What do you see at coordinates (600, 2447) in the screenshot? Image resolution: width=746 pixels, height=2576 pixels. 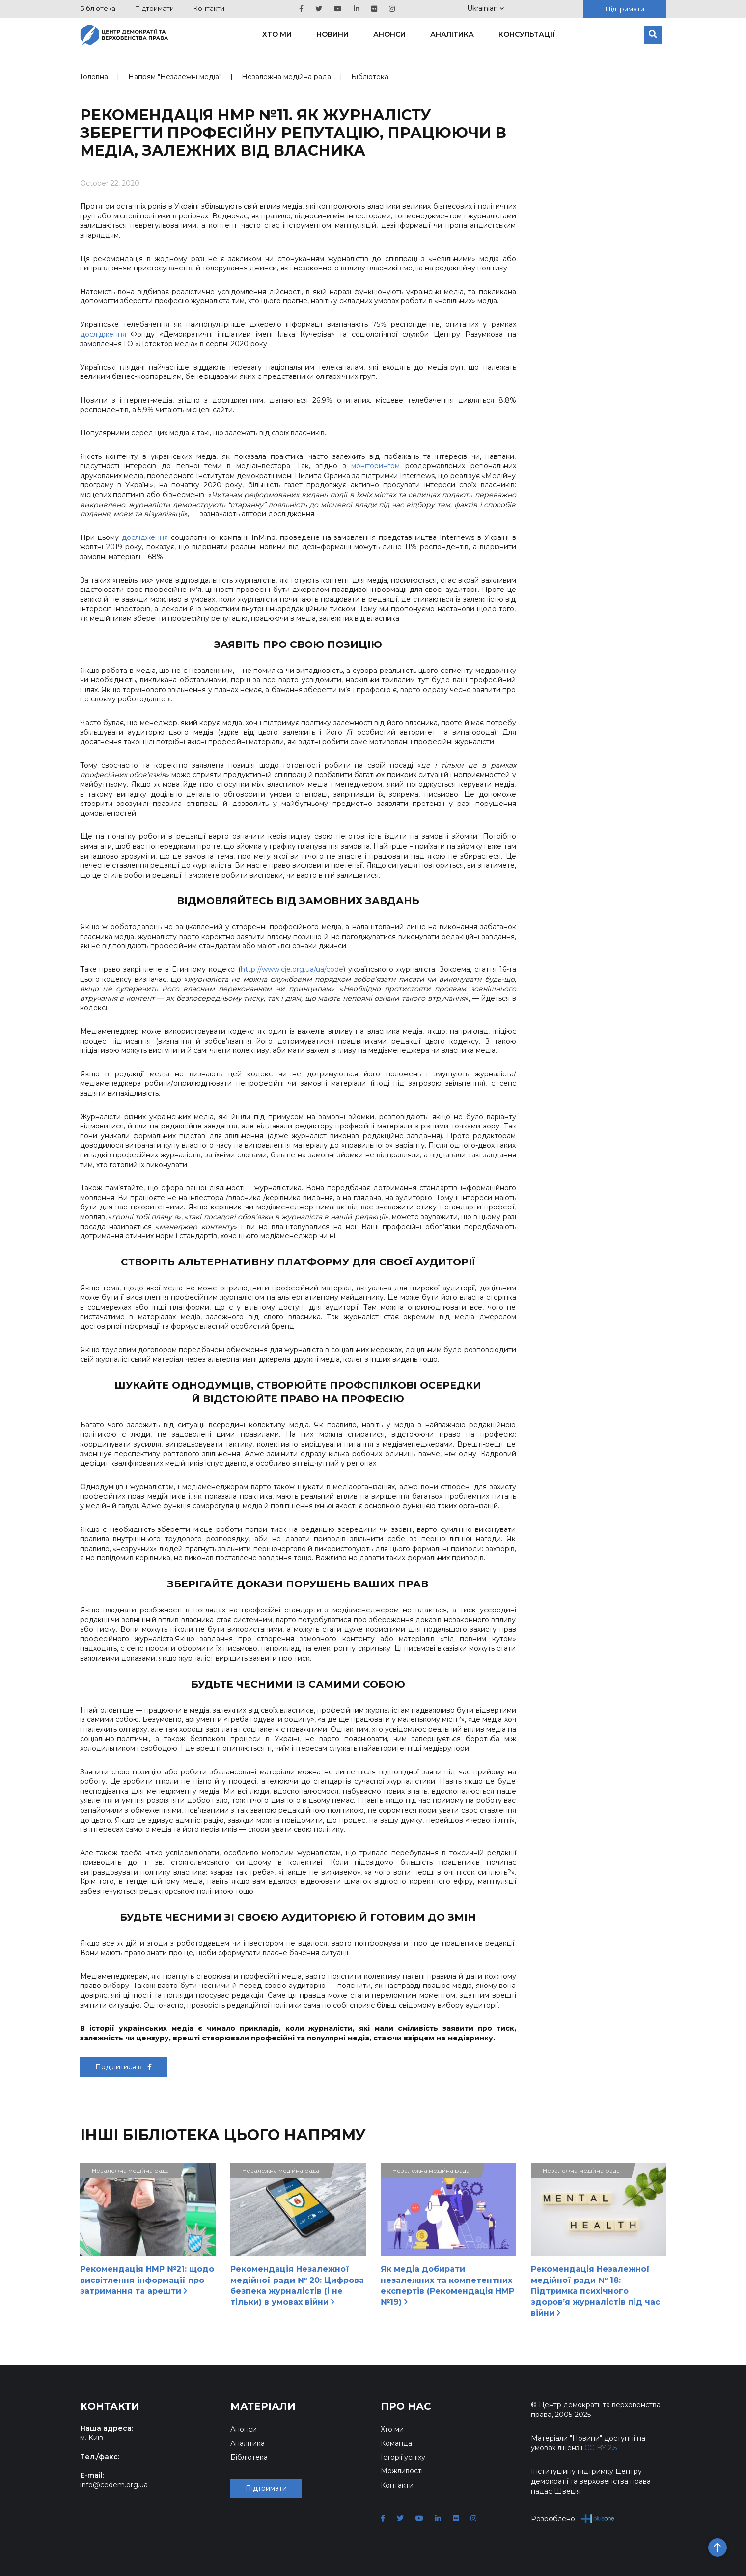 I see `CC-BY 2.5` at bounding box center [600, 2447].